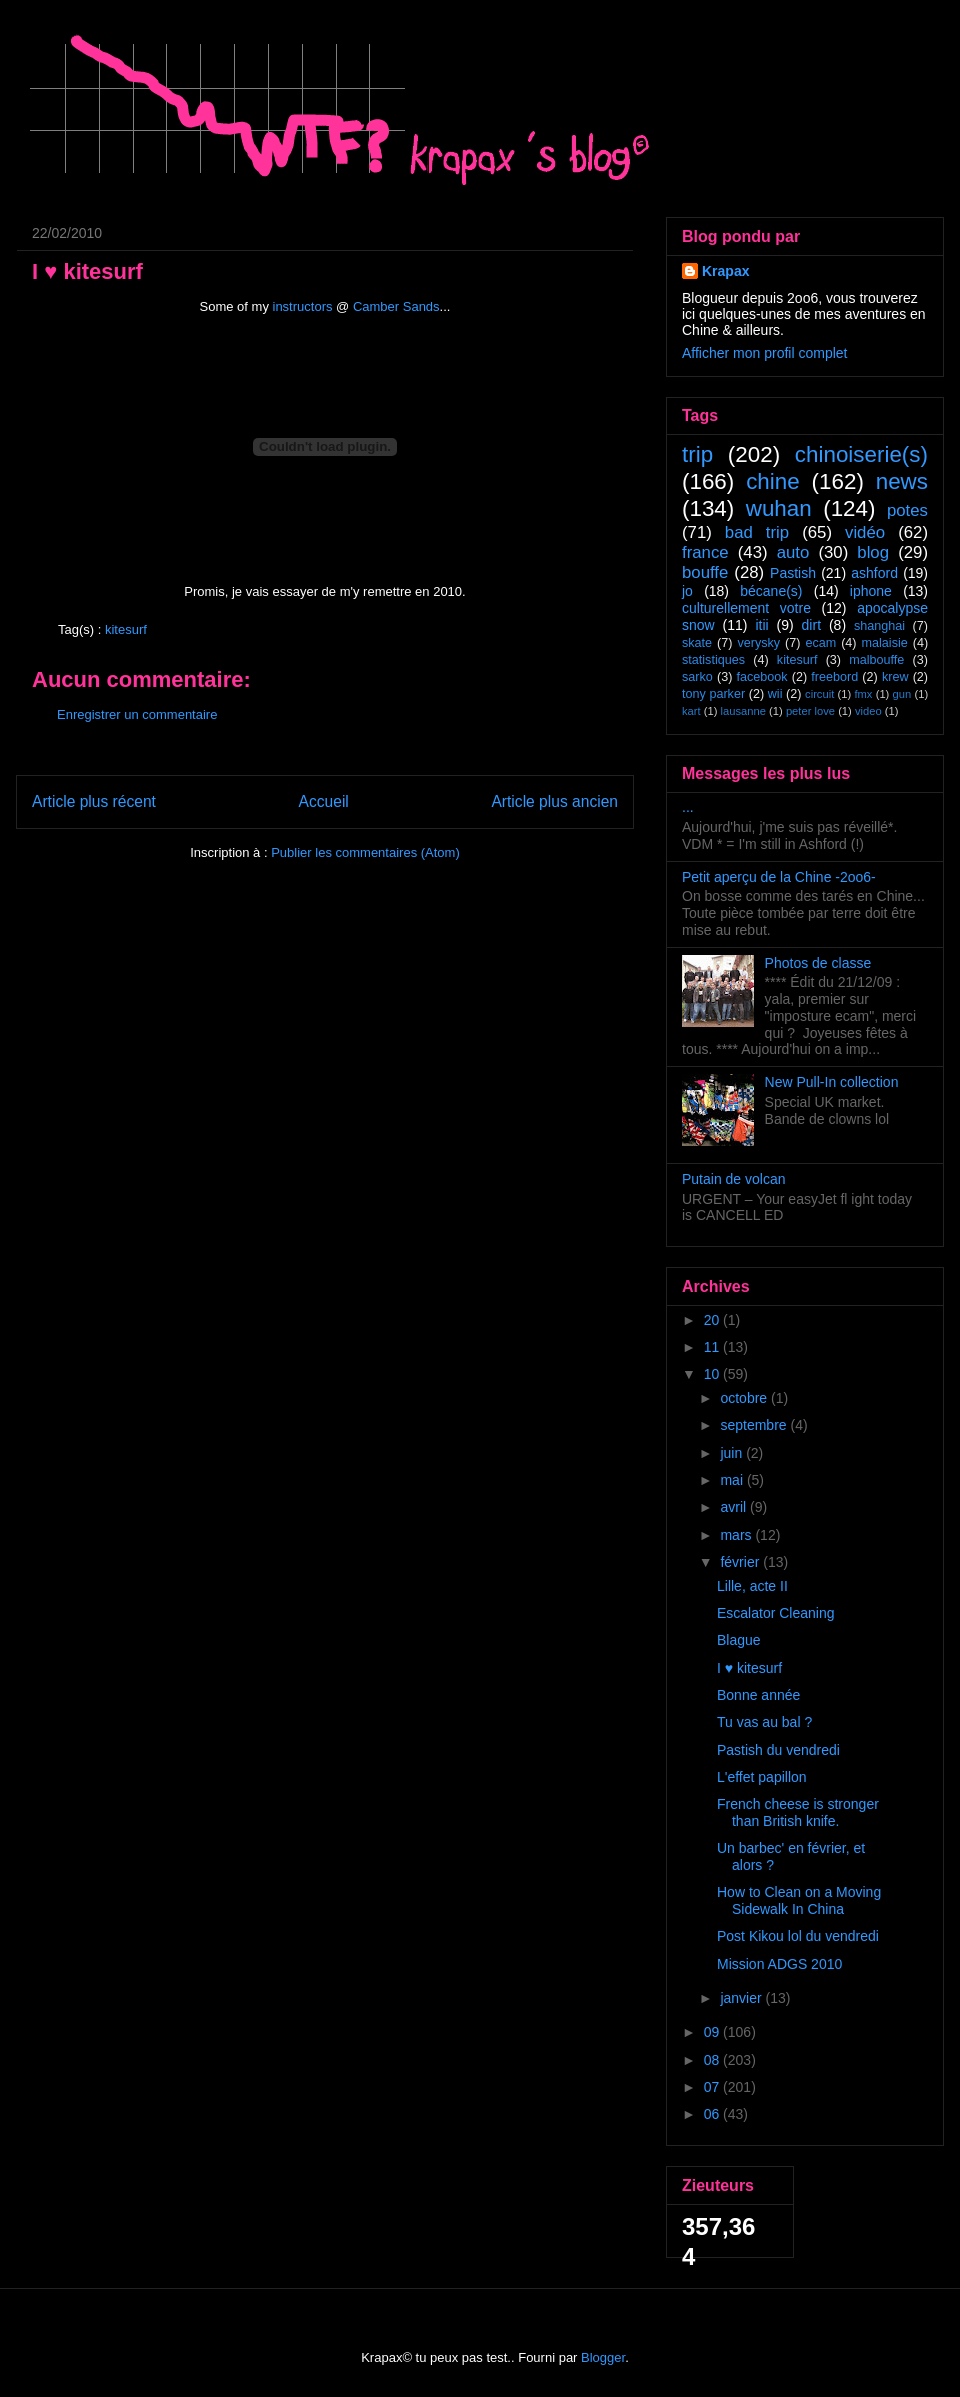 The image size is (960, 2397). I want to click on wii, so click(775, 694).